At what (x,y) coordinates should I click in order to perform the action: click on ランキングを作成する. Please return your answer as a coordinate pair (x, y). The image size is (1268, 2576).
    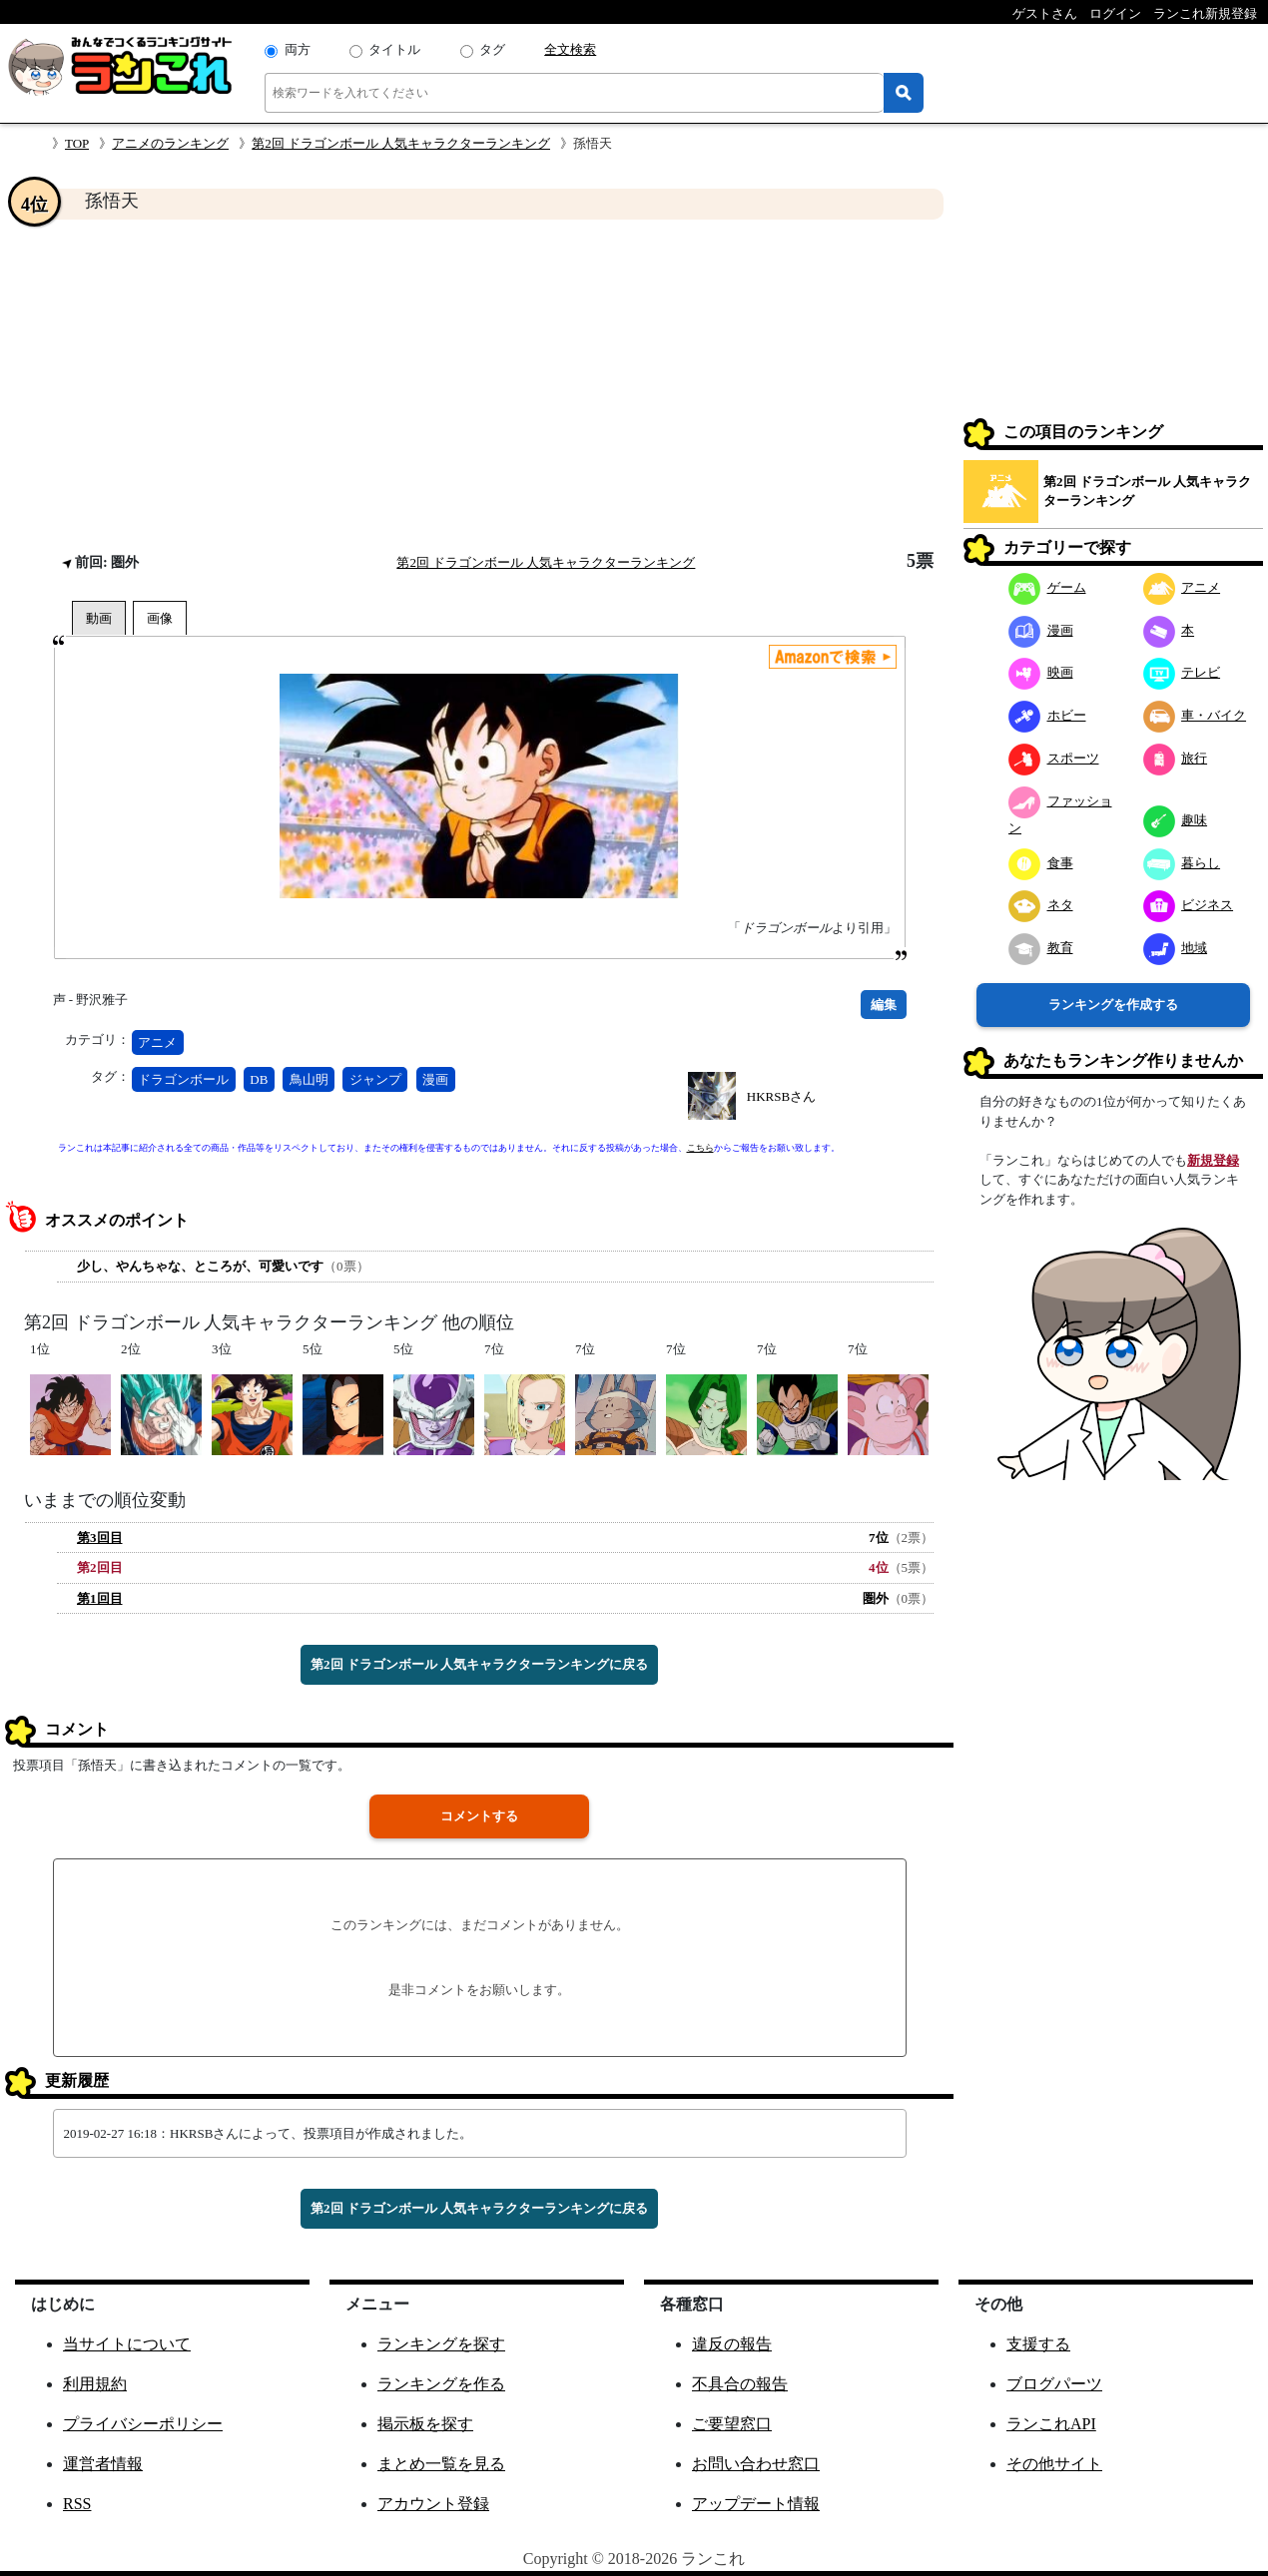
    Looking at the image, I should click on (1113, 1004).